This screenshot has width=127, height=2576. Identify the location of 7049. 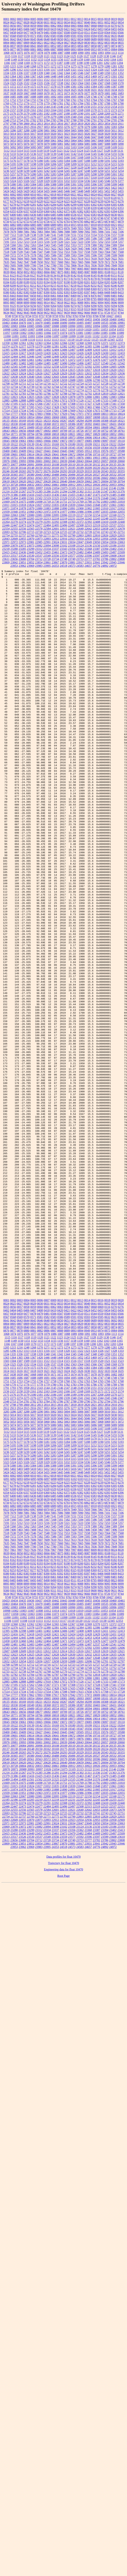
(74, 228).